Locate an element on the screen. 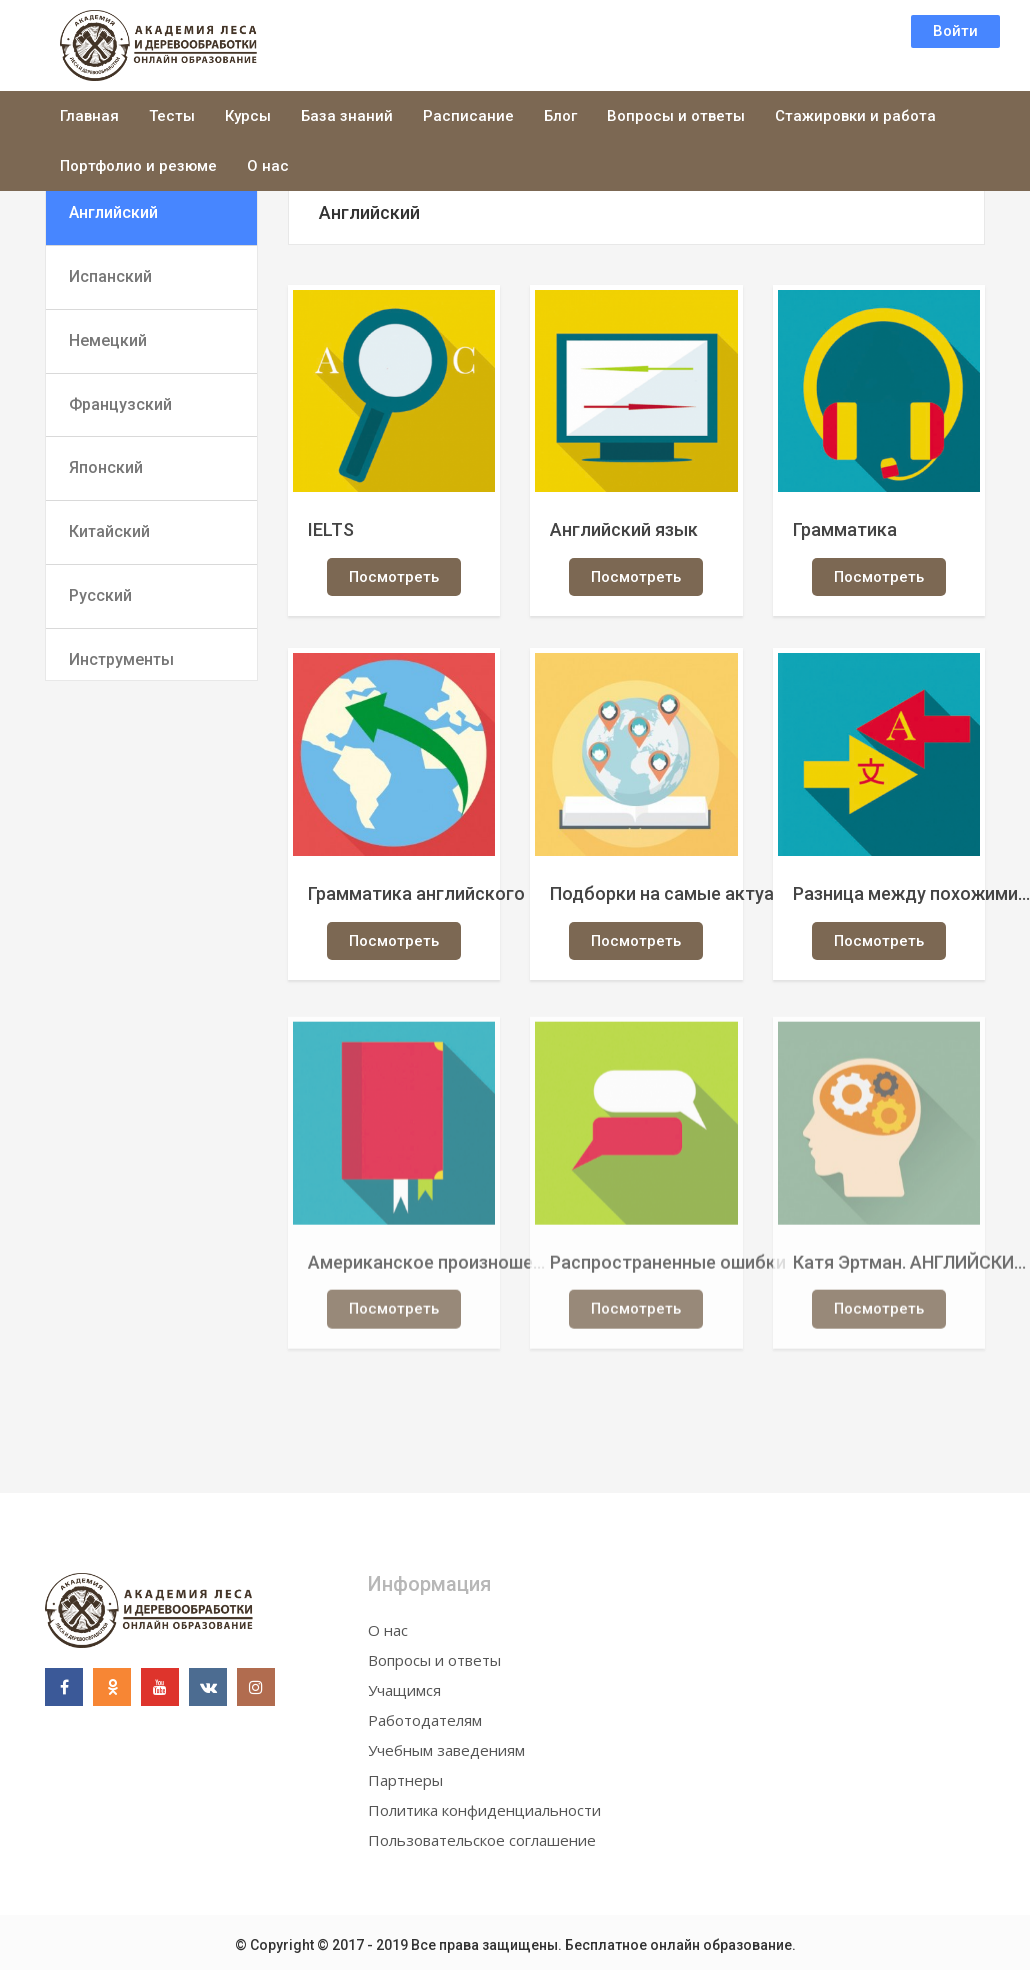 The image size is (1030, 1970). Посмотреть is located at coordinates (394, 577).